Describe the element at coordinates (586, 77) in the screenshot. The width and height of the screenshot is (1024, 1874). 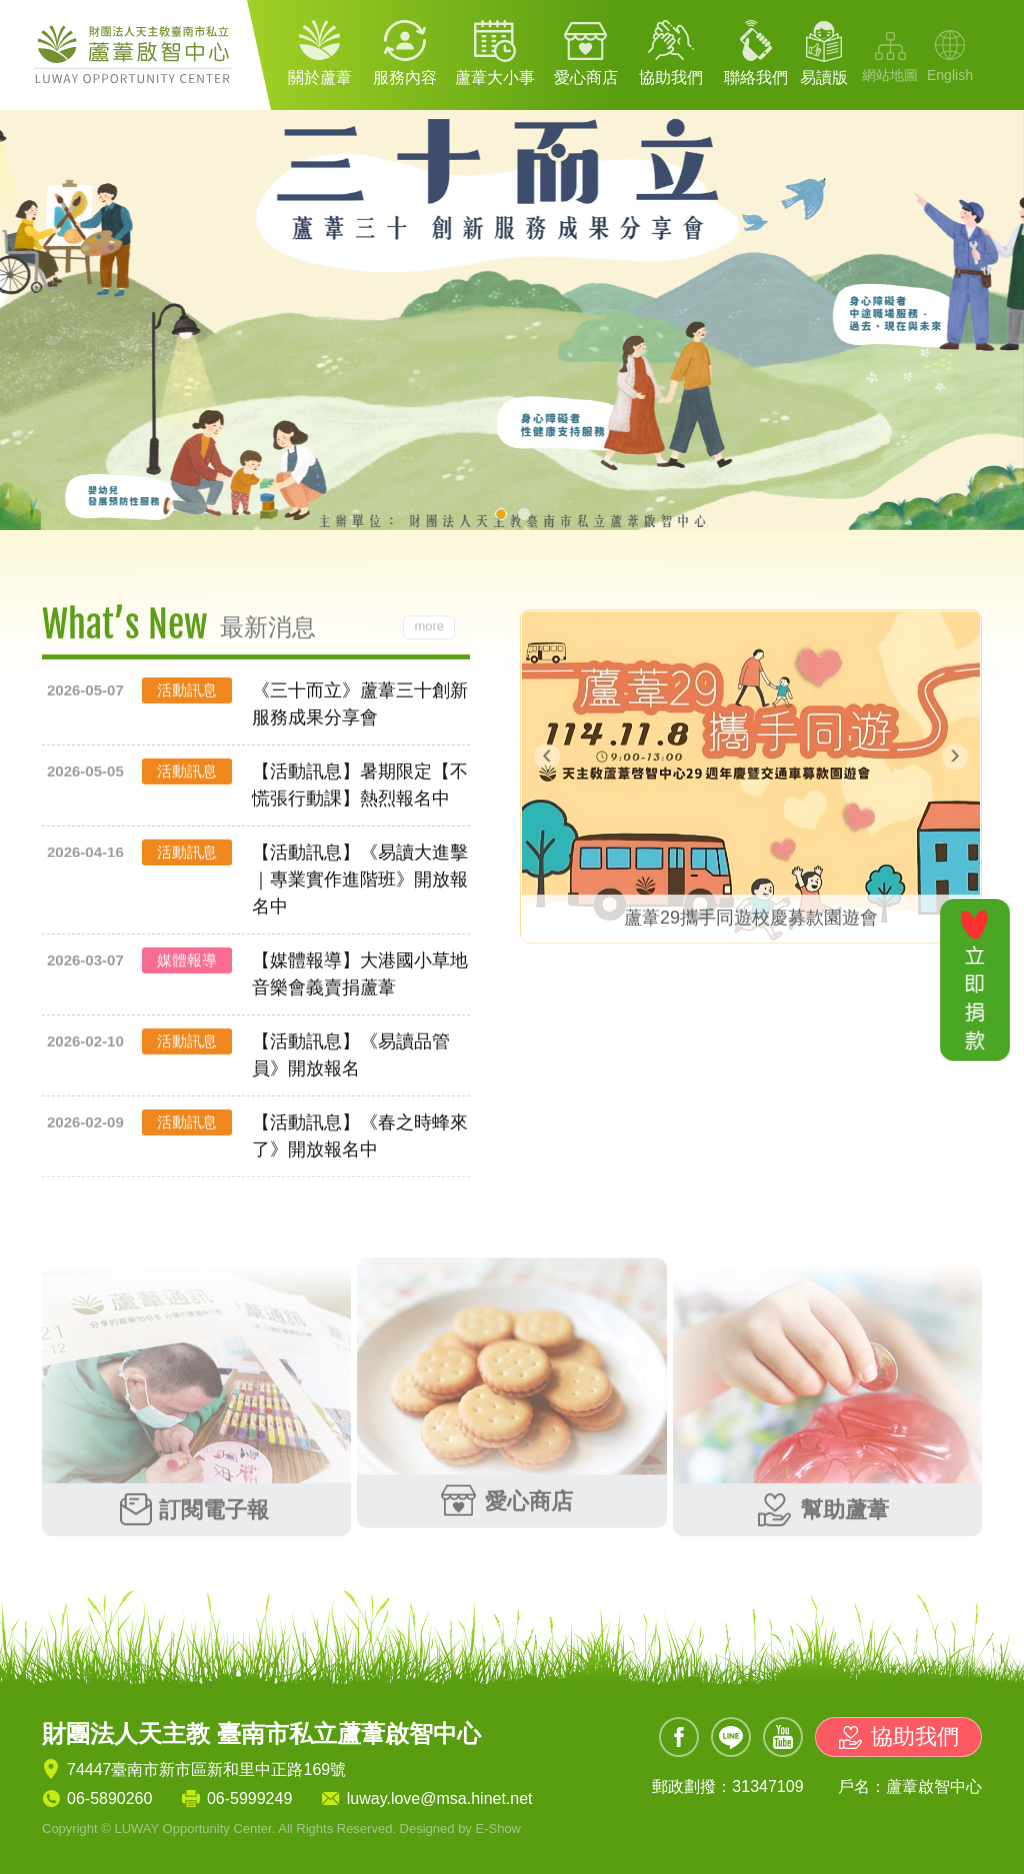
I see `愛心商店` at that location.